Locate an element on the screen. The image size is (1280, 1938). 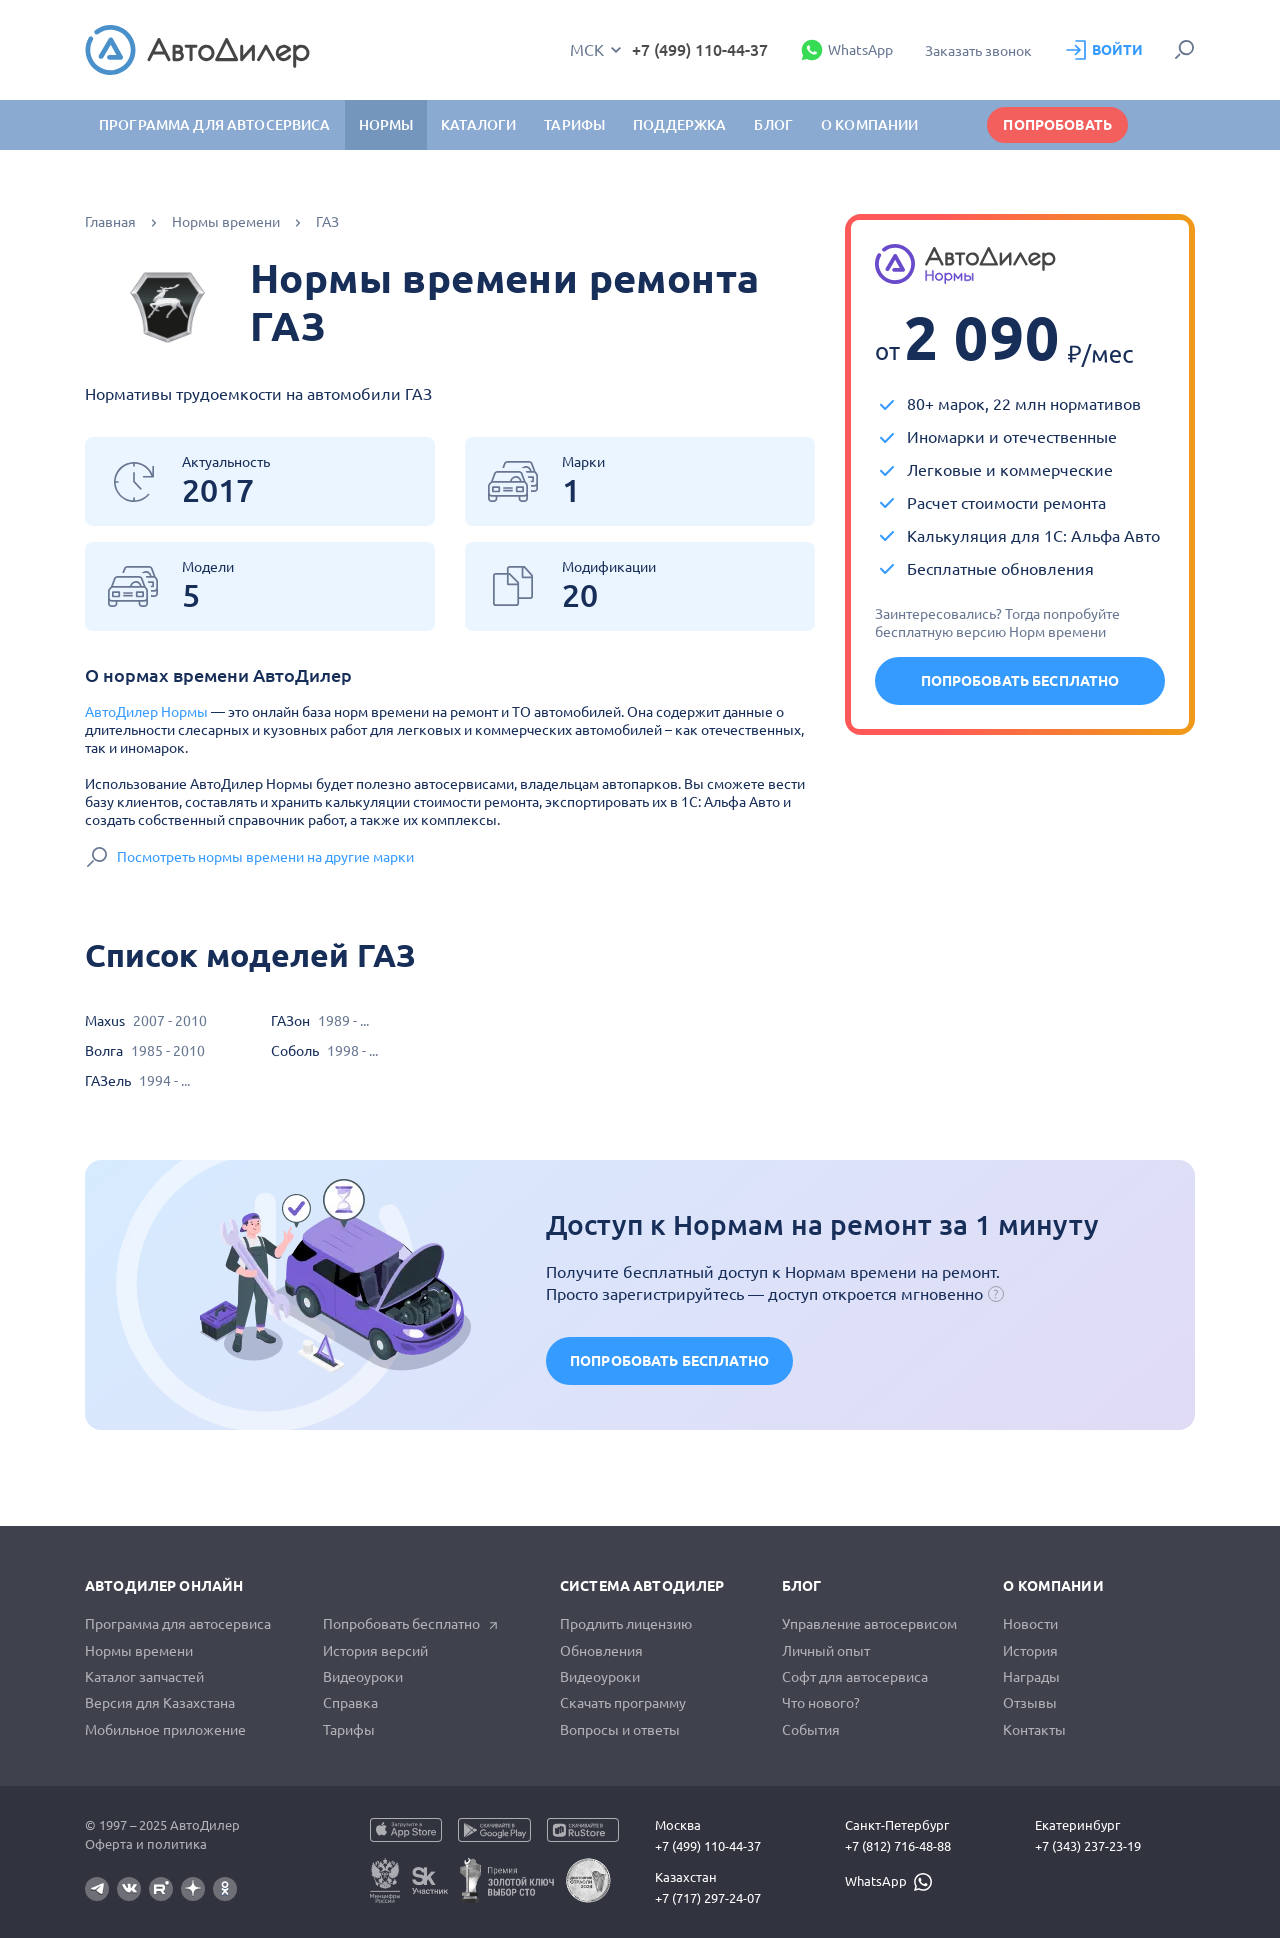
Отзывы is located at coordinates (1030, 1703).